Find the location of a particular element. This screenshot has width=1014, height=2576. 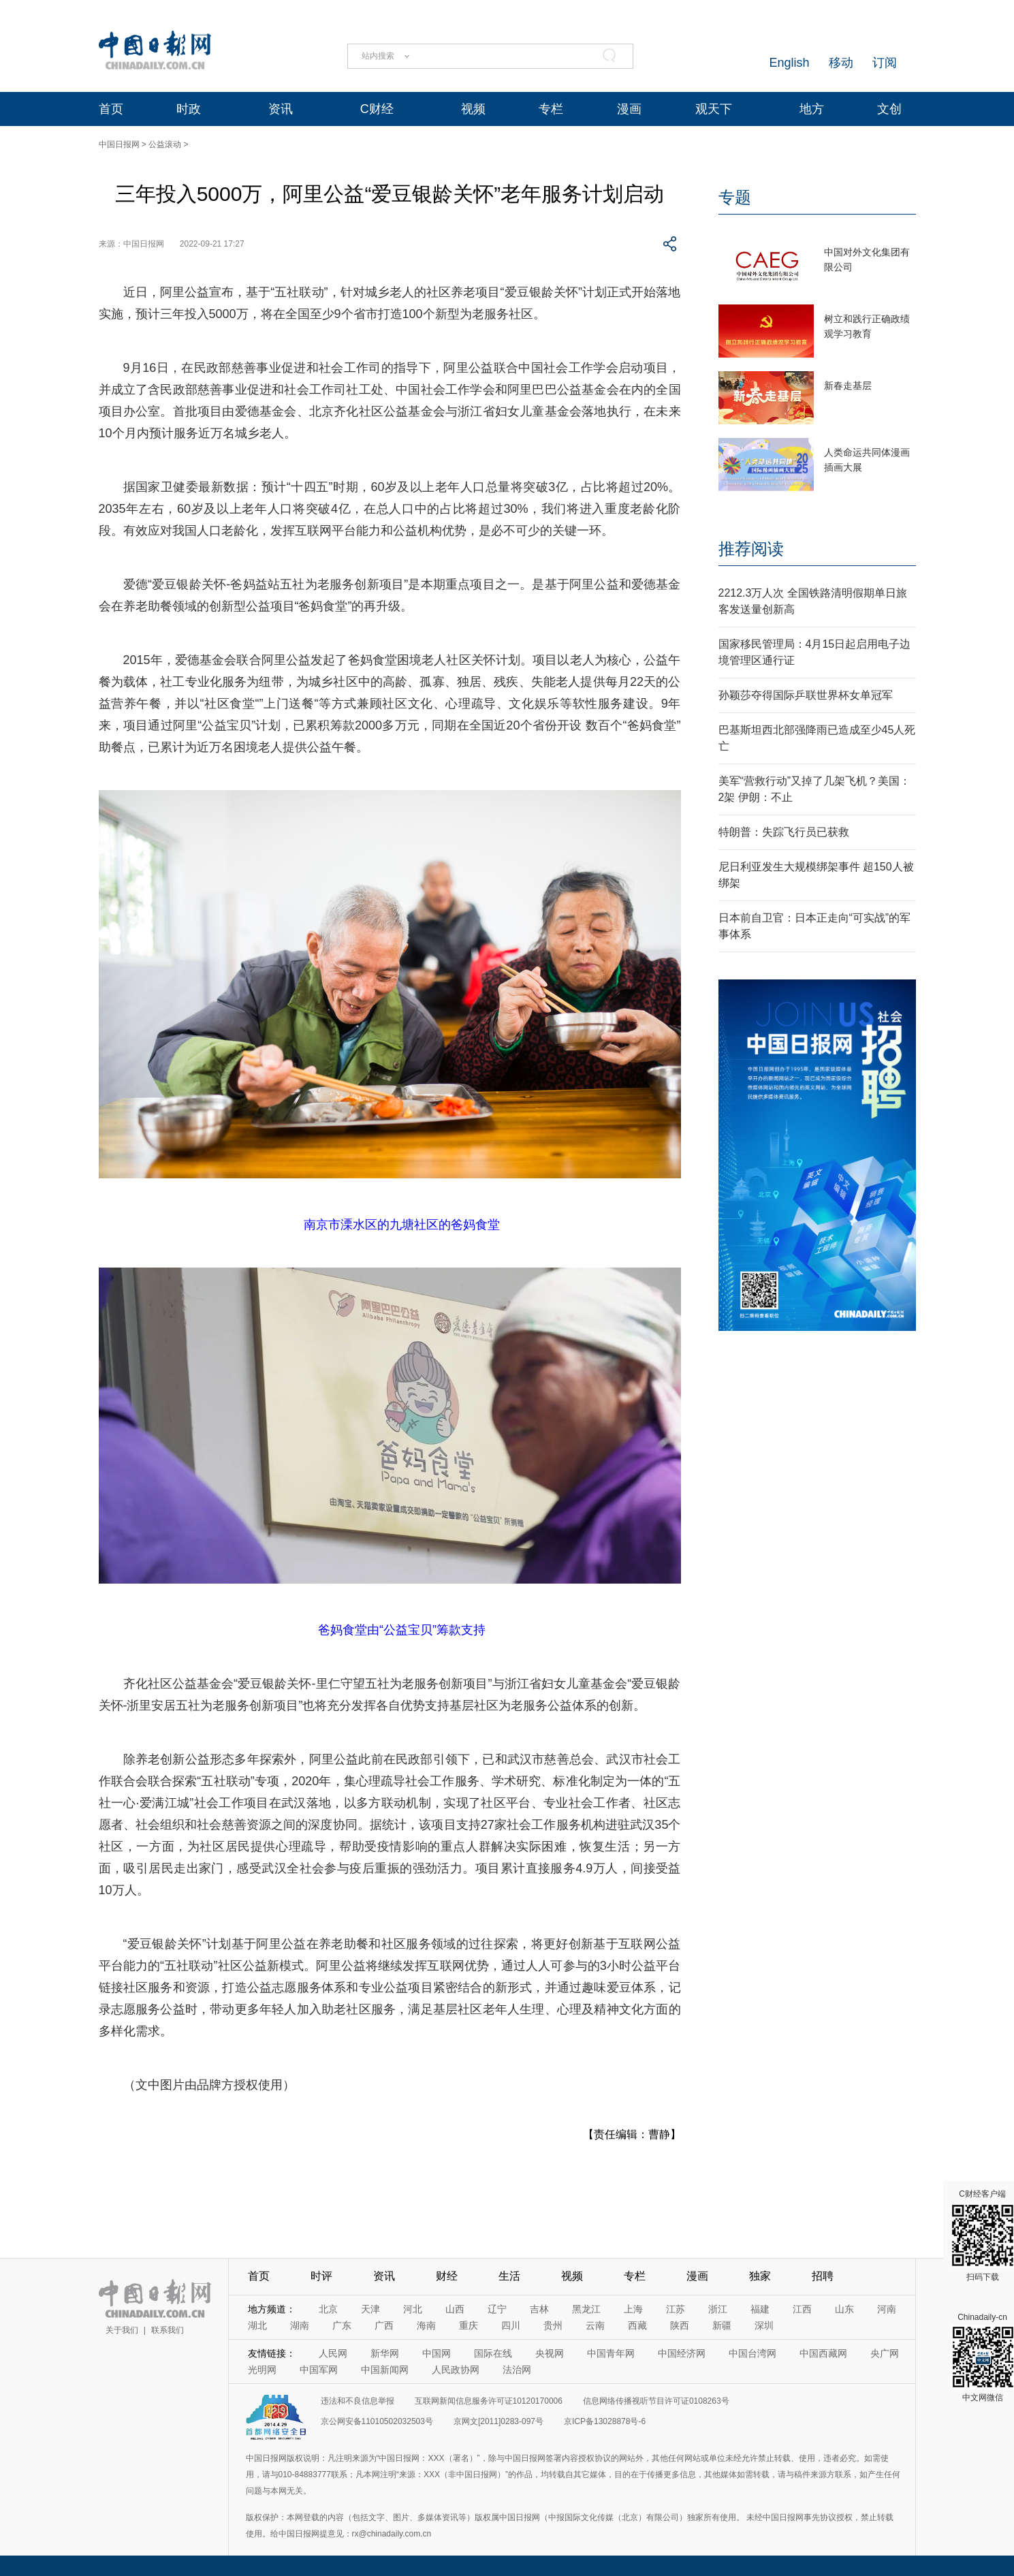

English is located at coordinates (789, 62).